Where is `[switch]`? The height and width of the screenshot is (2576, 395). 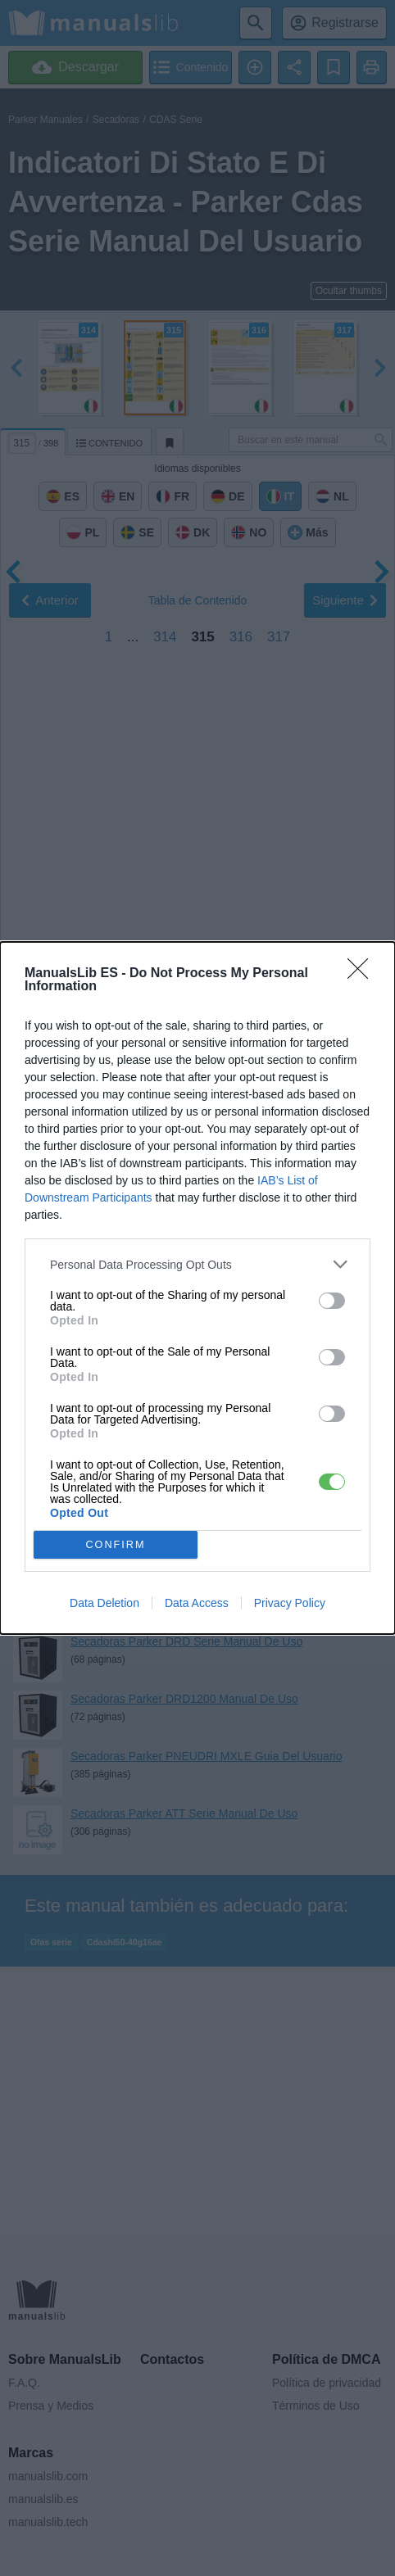
[switch] is located at coordinates (332, 1301).